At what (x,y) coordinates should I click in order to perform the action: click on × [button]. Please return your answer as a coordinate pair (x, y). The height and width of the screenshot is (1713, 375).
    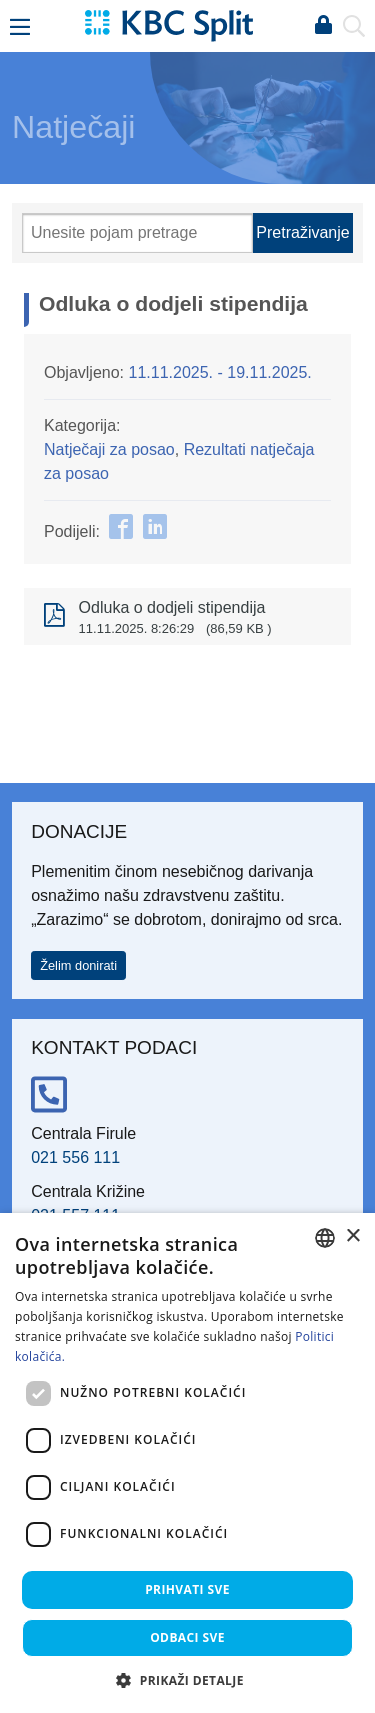
    Looking at the image, I should click on (352, 1236).